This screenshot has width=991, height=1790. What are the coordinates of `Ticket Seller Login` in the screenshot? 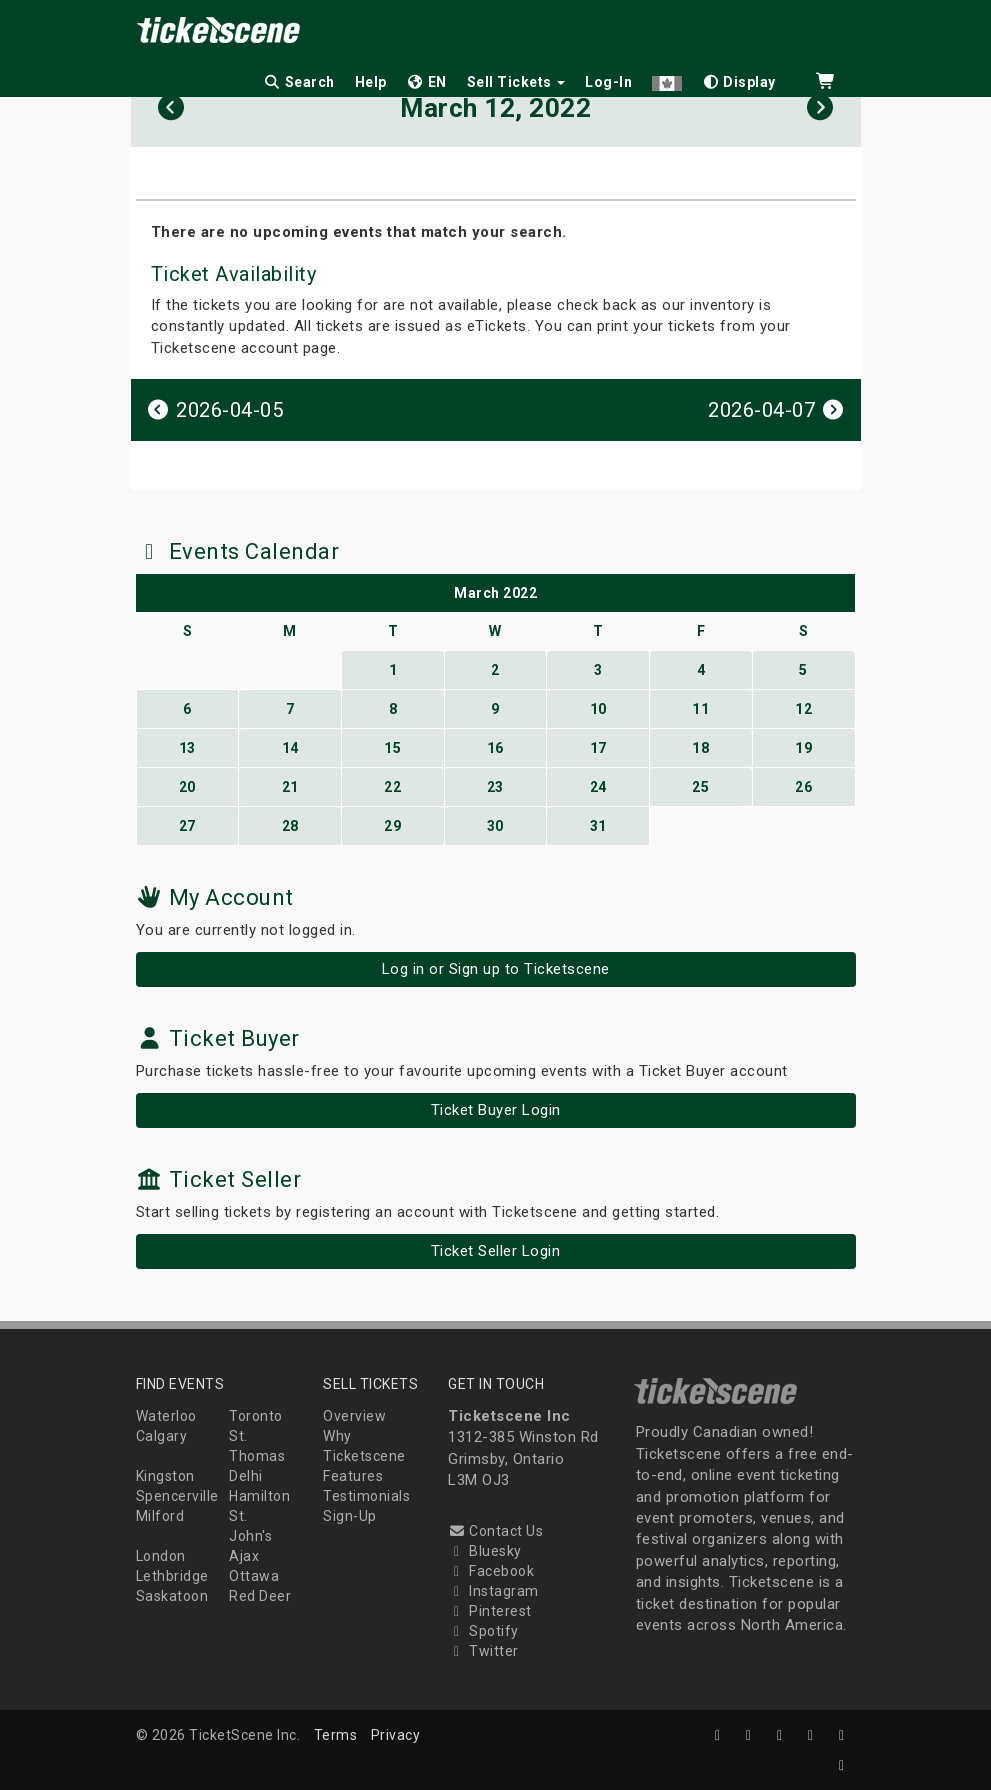 It's located at (496, 1251).